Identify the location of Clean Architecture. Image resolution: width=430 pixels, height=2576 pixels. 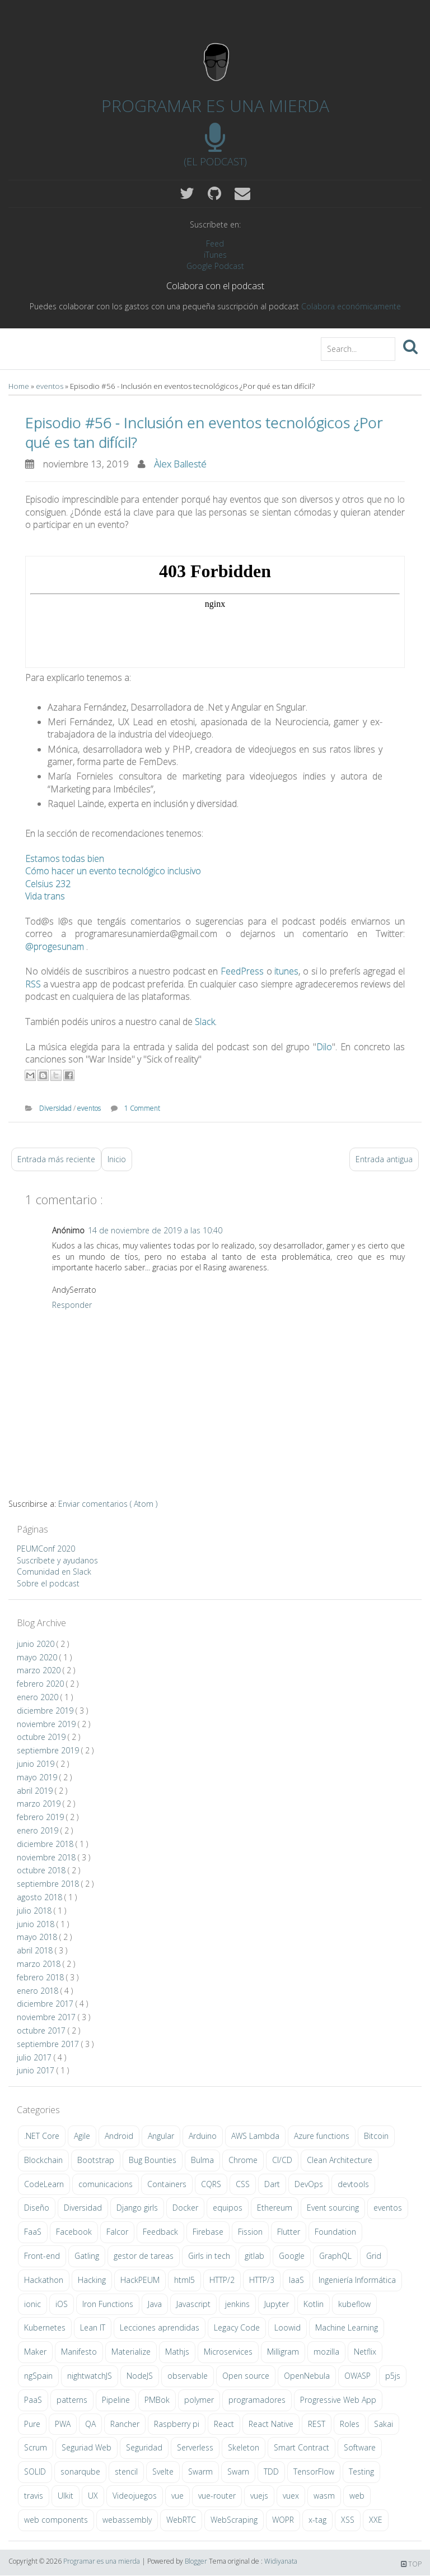
(339, 2160).